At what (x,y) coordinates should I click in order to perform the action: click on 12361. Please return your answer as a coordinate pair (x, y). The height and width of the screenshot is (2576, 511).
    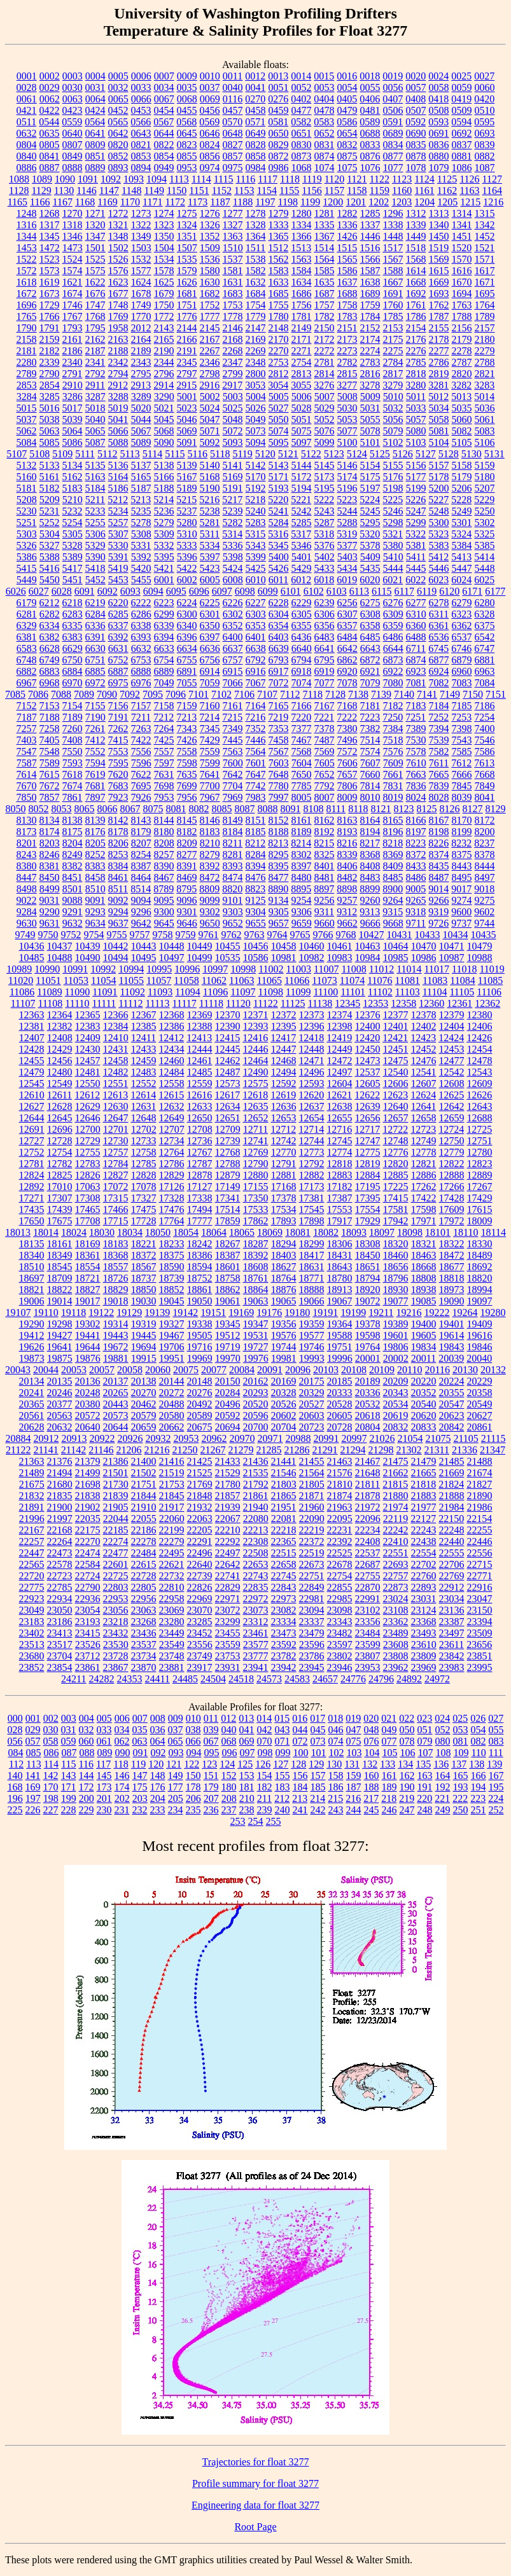
    Looking at the image, I should click on (459, 1003).